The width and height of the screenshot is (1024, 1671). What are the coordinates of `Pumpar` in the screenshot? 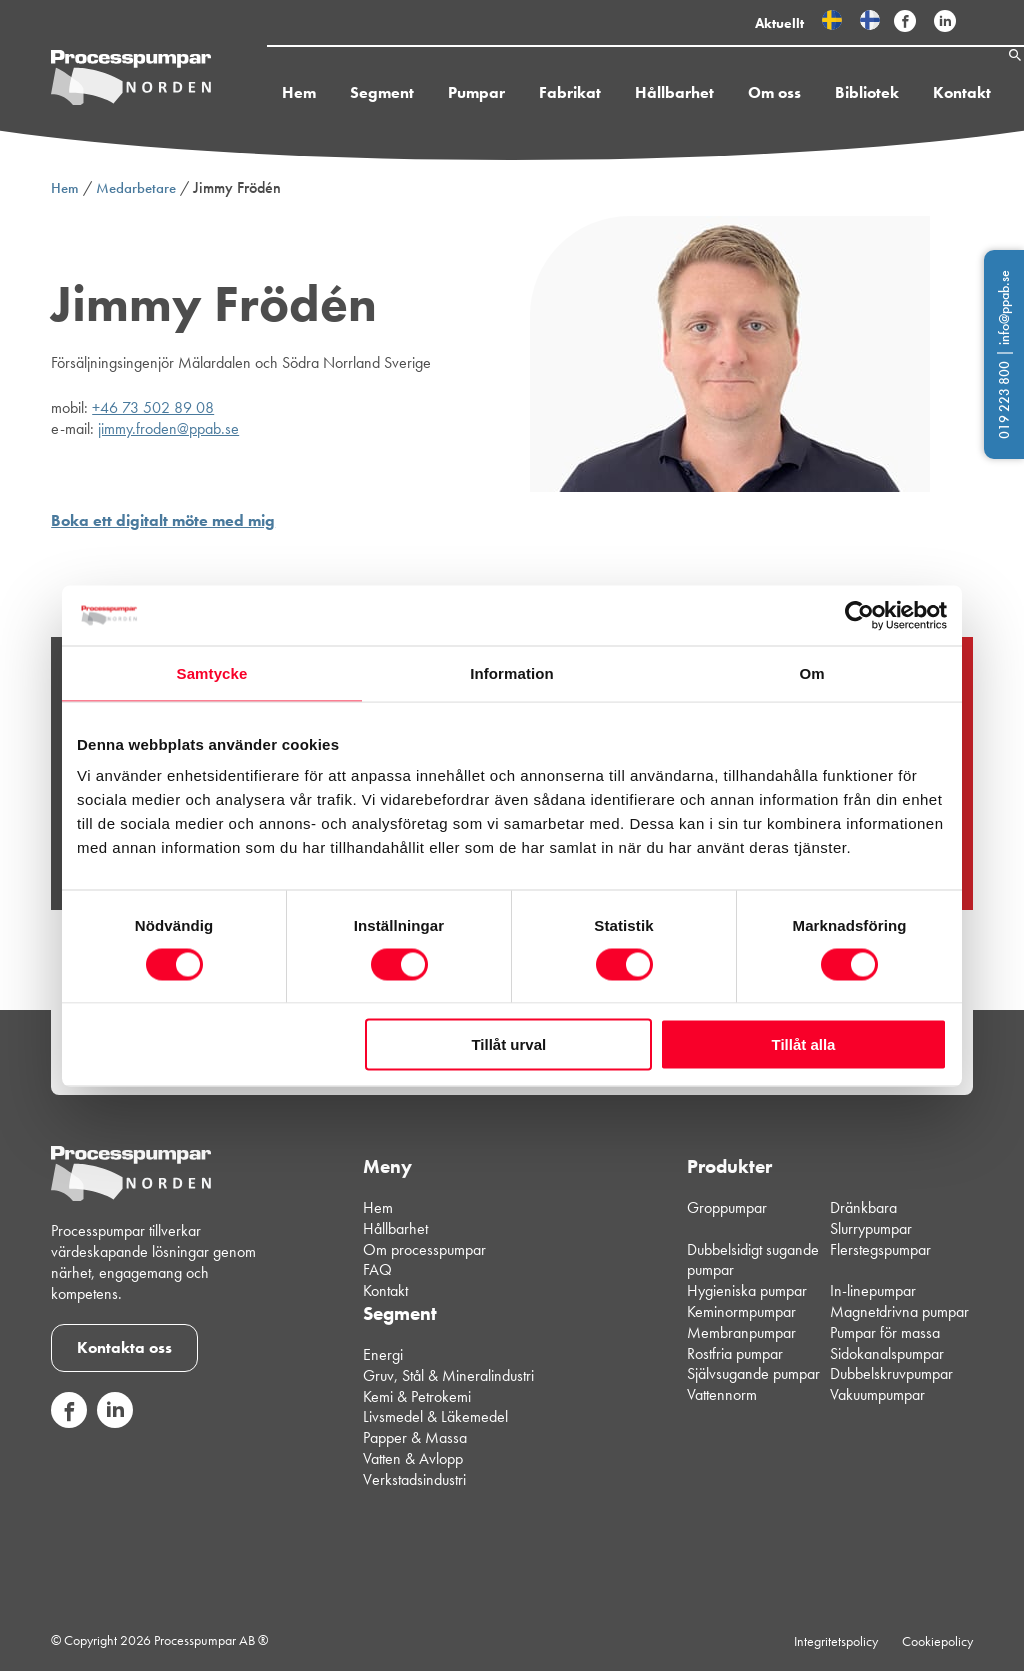 It's located at (429, 92).